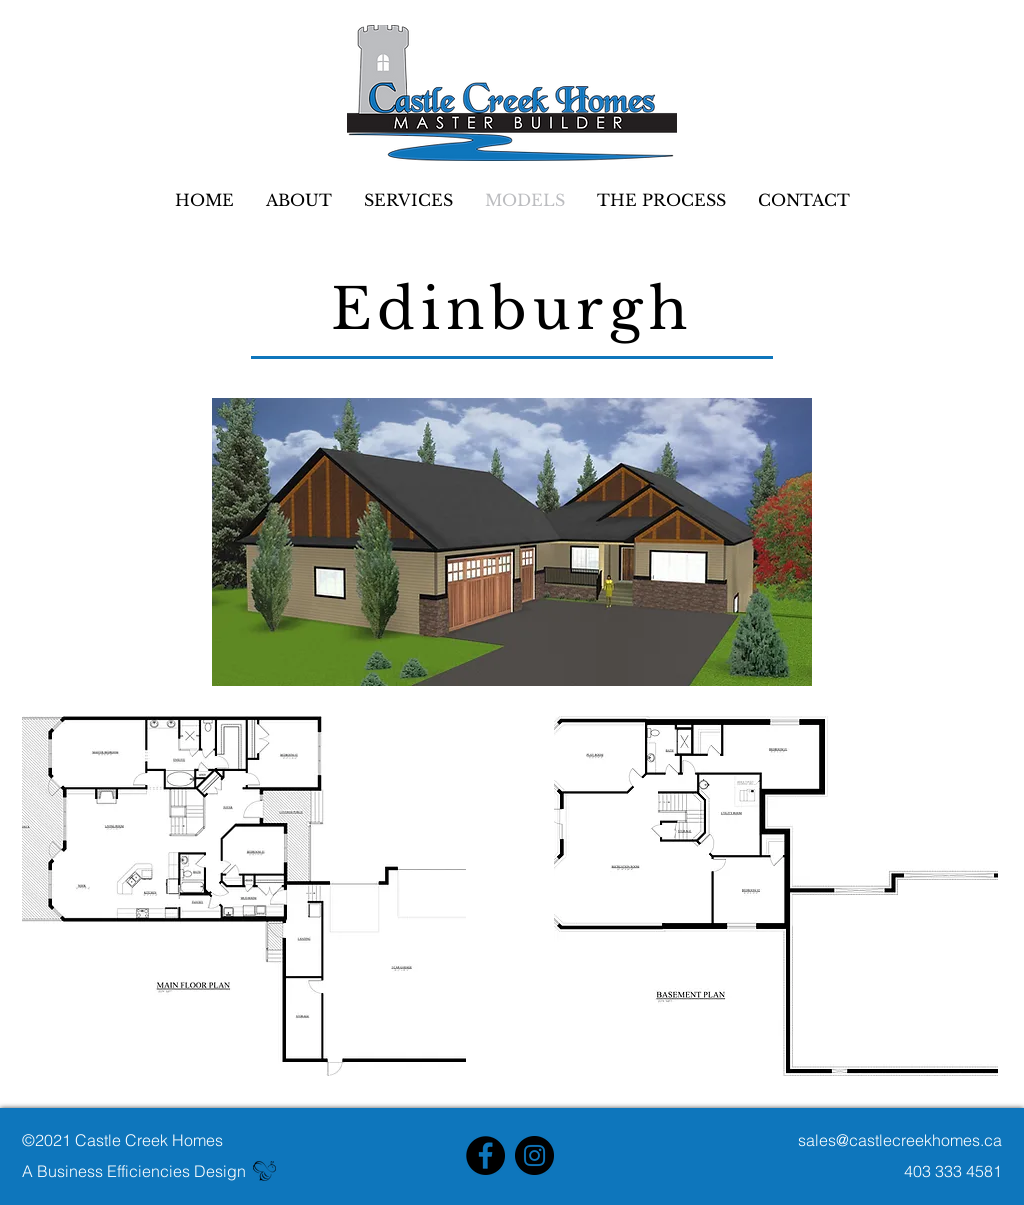 The height and width of the screenshot is (1205, 1024). I want to click on [Instagram], so click(534, 1155).